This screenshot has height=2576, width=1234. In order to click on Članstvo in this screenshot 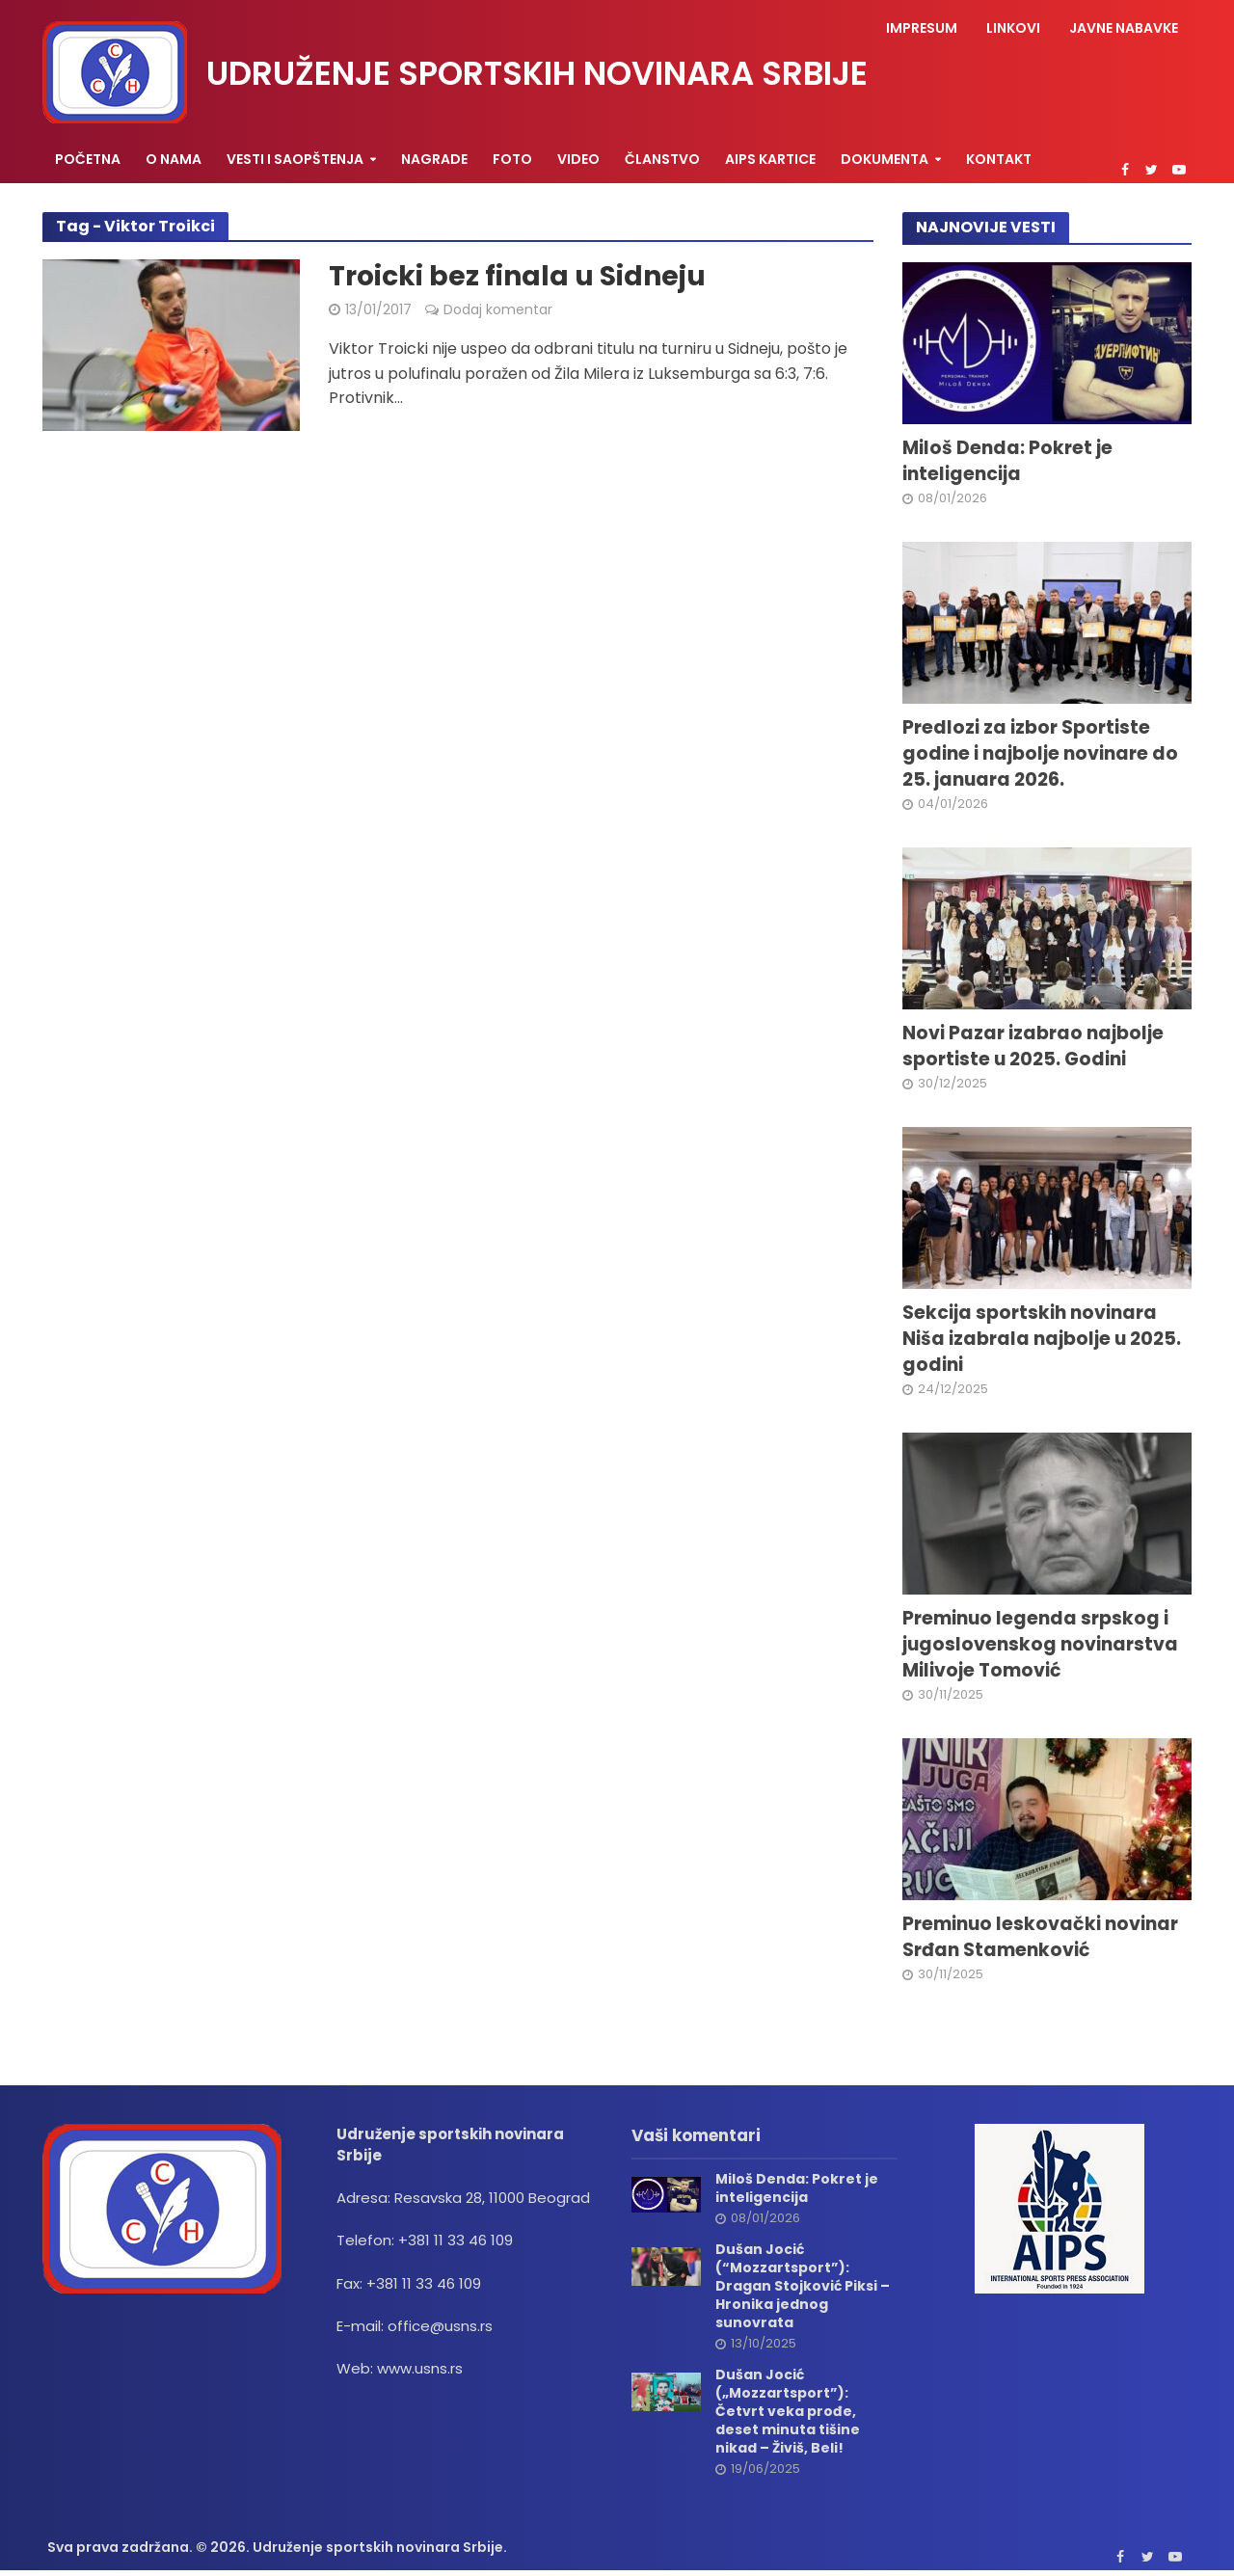, I will do `click(662, 159)`.